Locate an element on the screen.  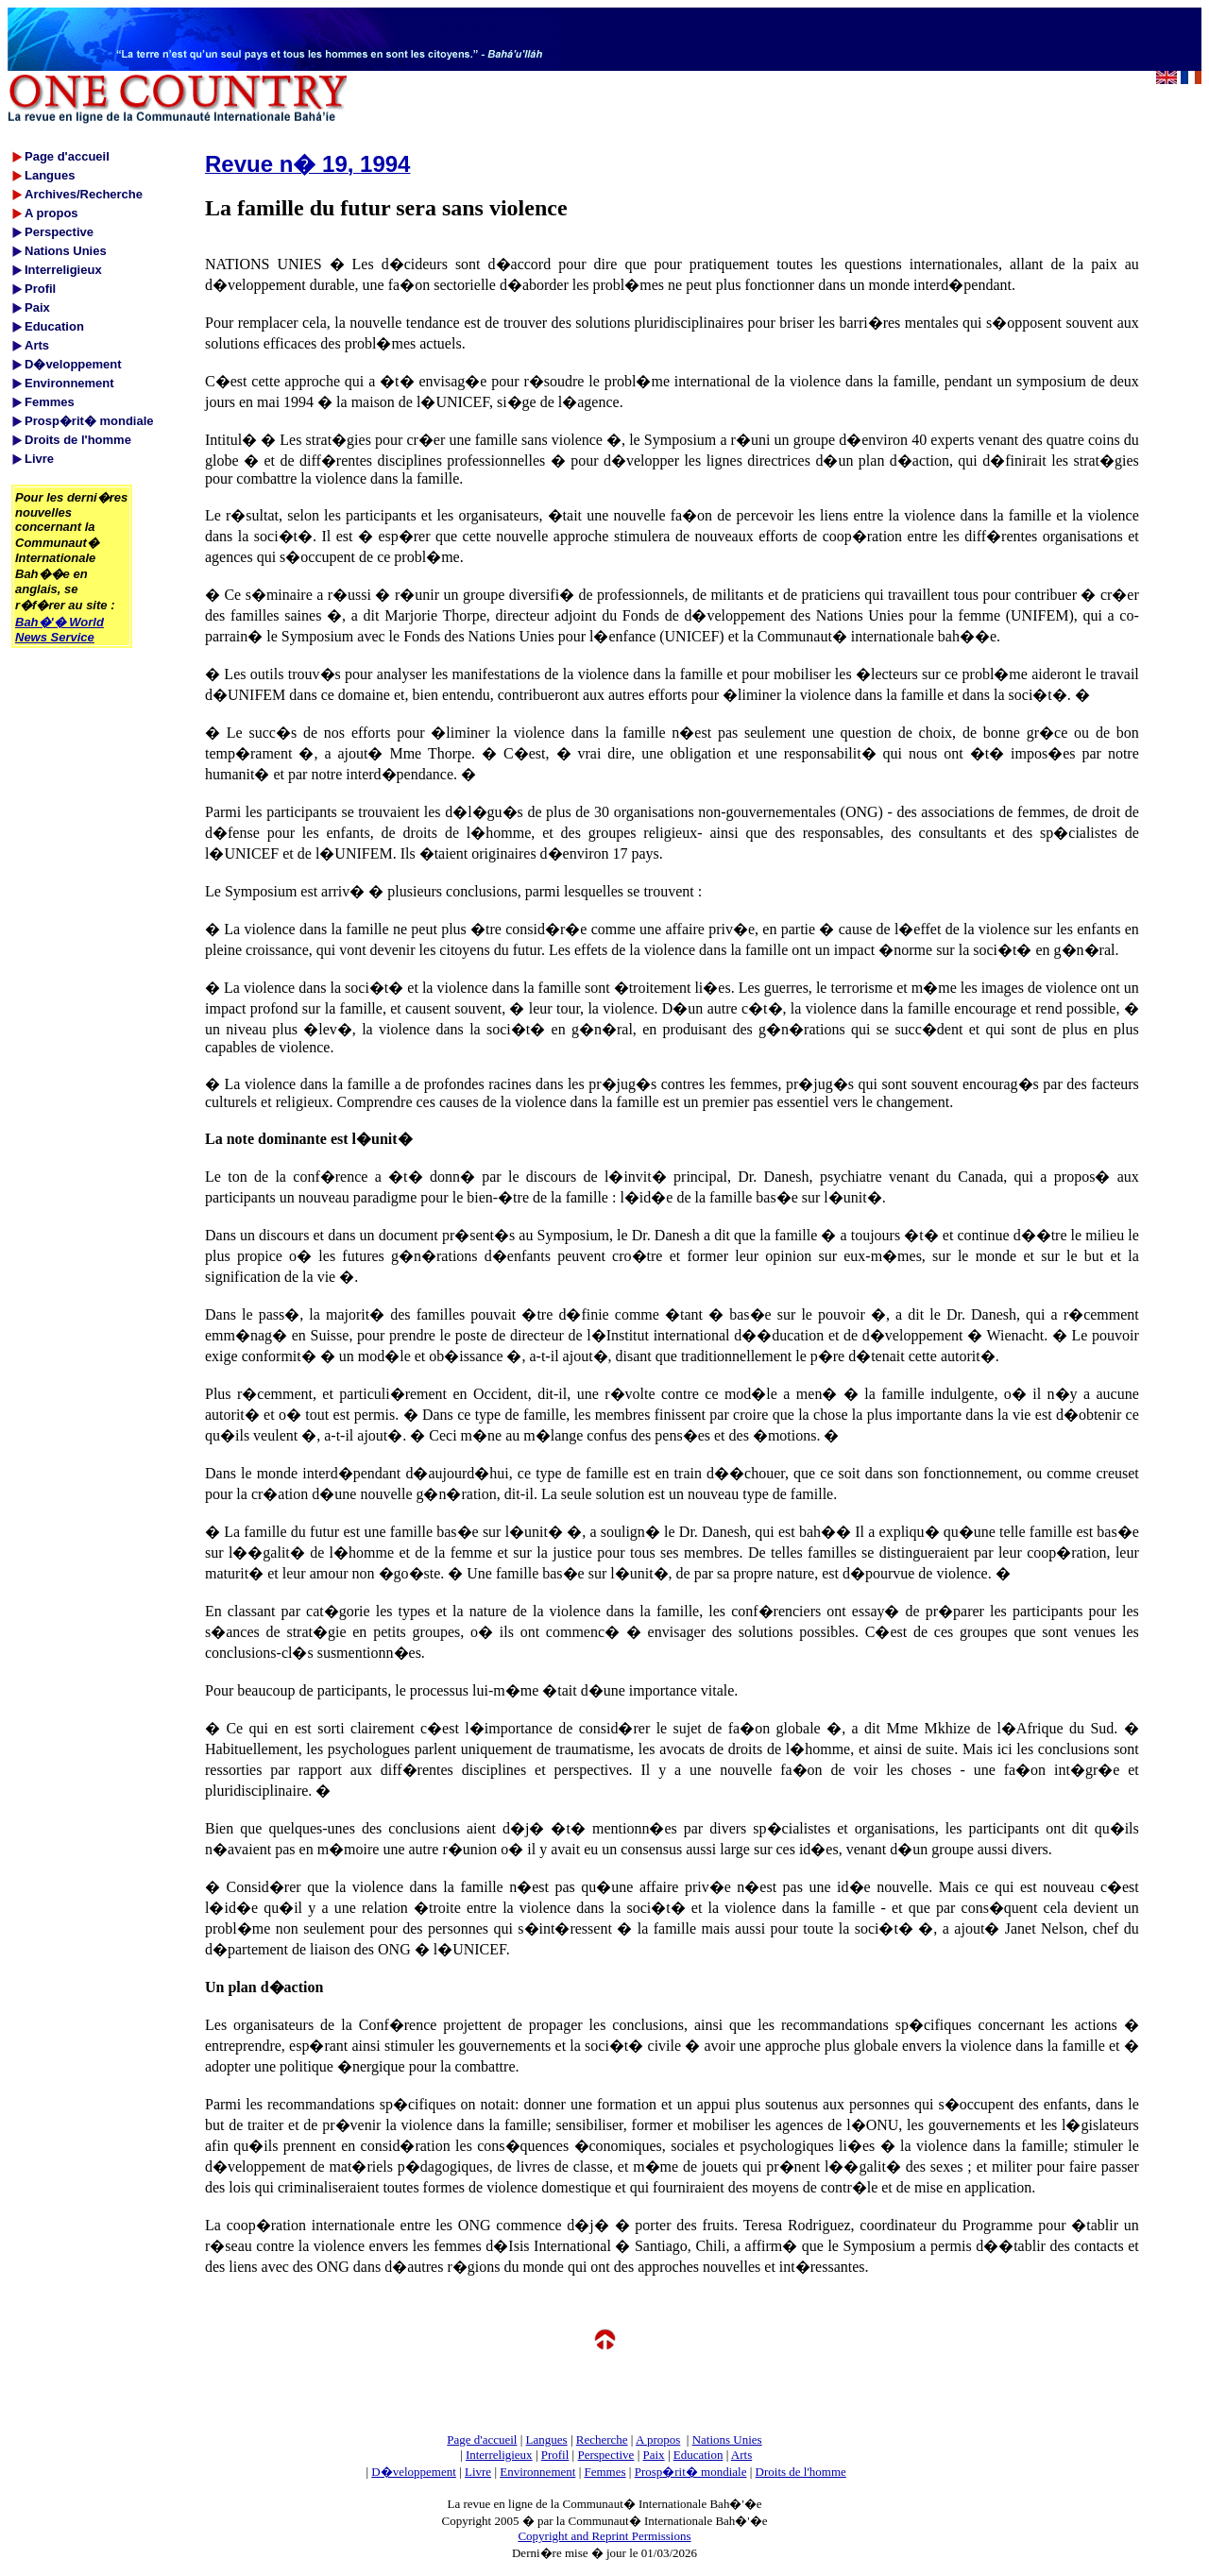
Livre is located at coordinates (478, 2472).